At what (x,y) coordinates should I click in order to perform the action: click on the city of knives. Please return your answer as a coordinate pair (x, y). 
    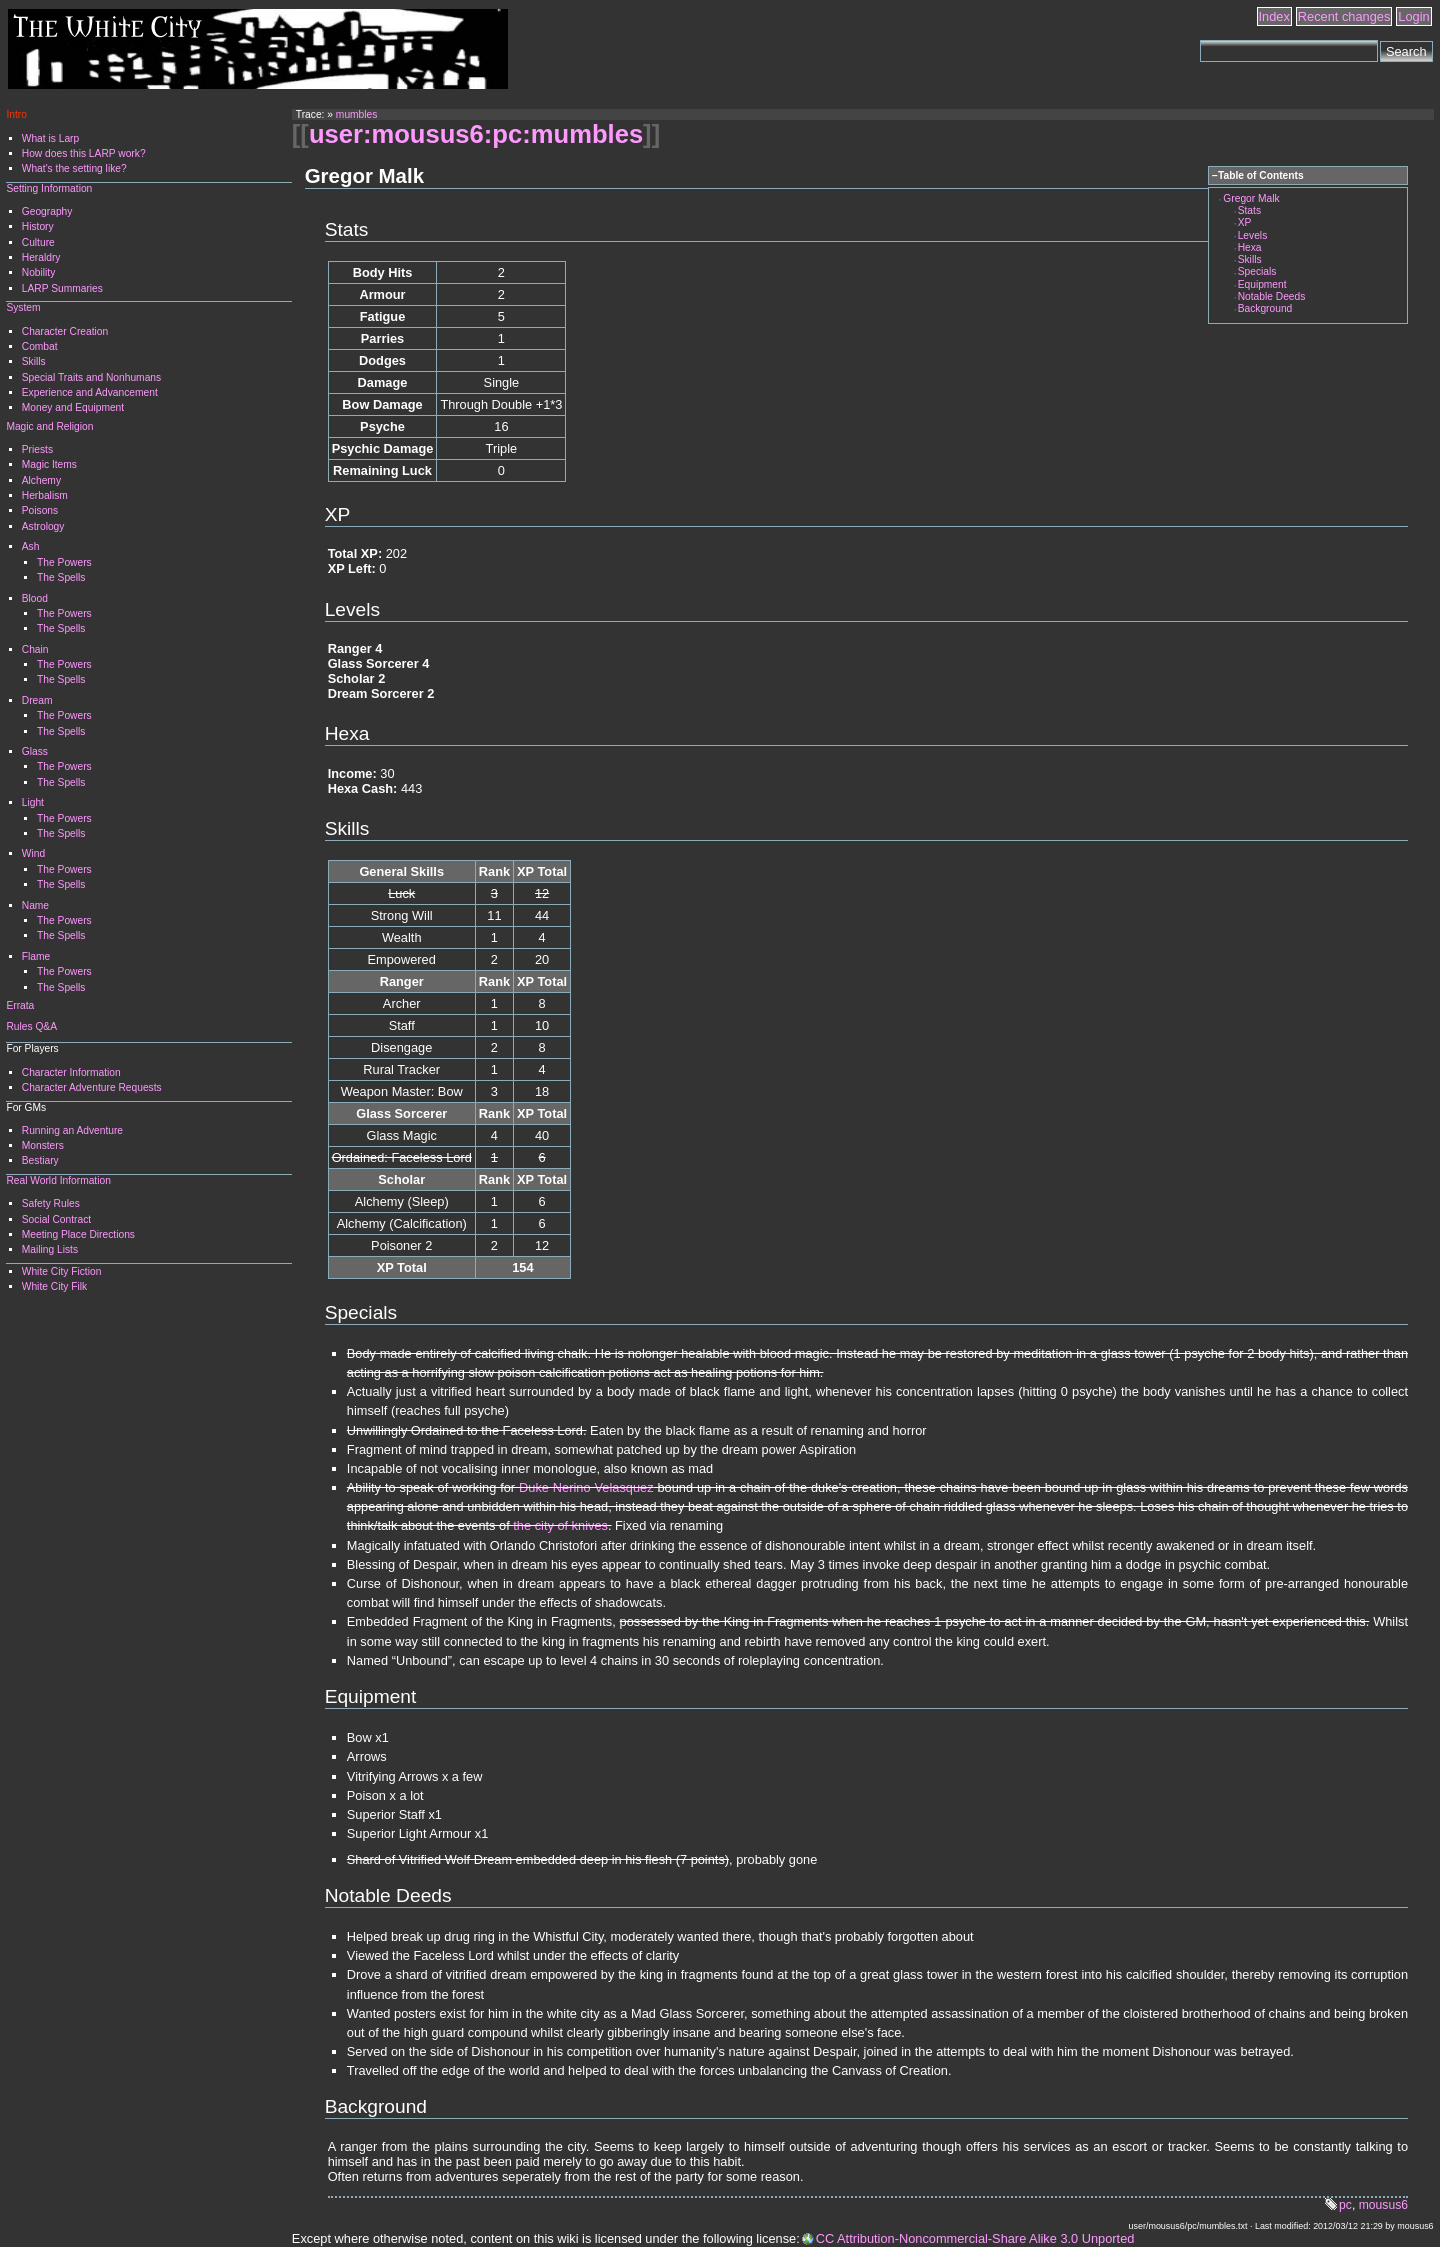
    Looking at the image, I should click on (560, 1525).